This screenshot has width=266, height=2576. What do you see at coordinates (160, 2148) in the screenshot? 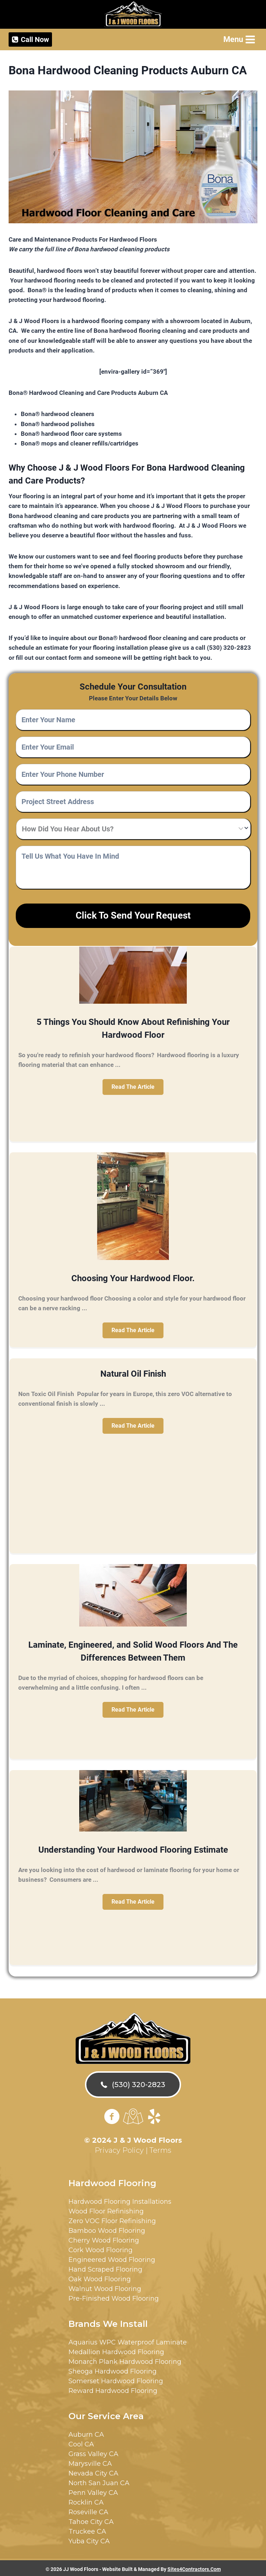
I see `Terms` at bounding box center [160, 2148].